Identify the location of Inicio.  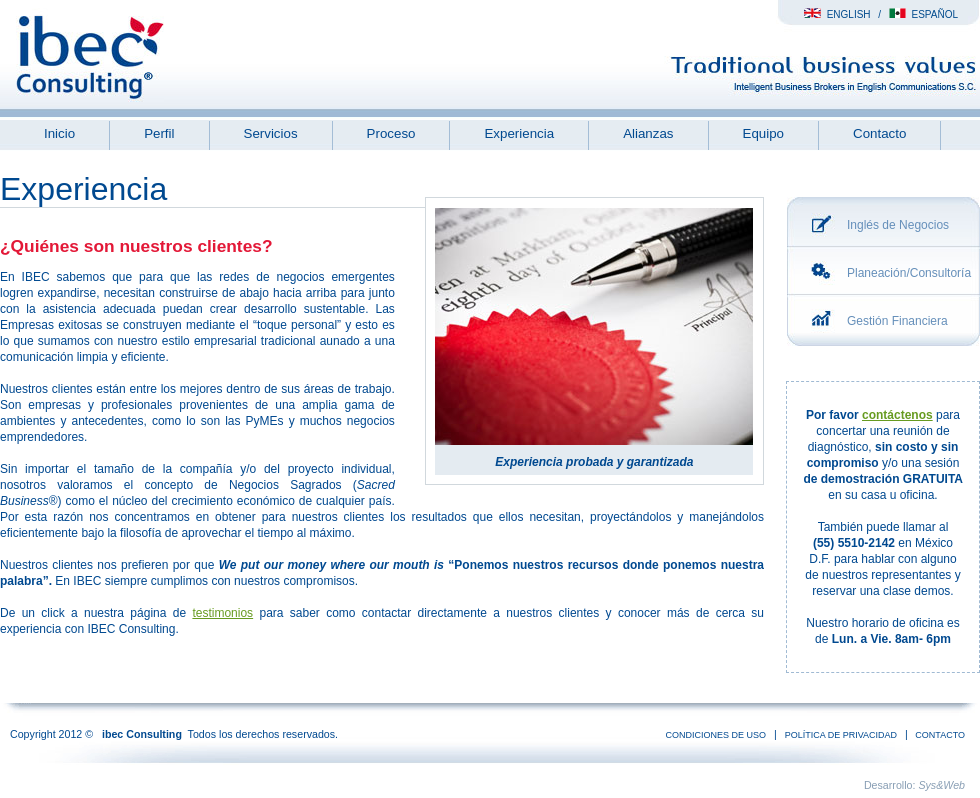
(59, 133).